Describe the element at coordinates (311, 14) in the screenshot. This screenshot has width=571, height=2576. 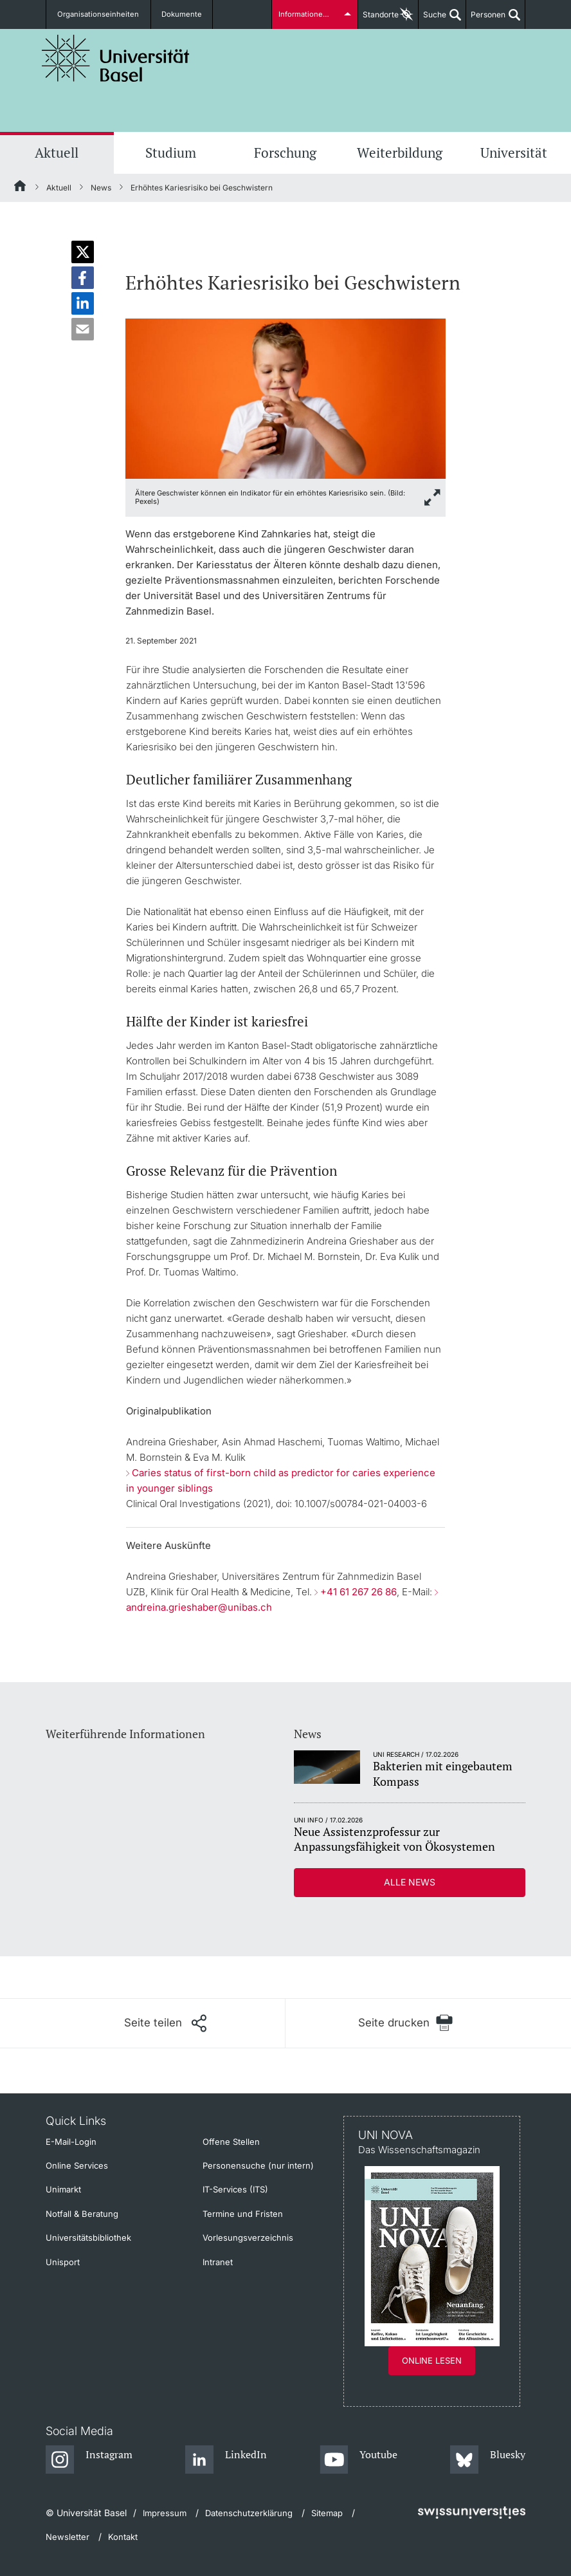
I see `Informationen für...` at that location.